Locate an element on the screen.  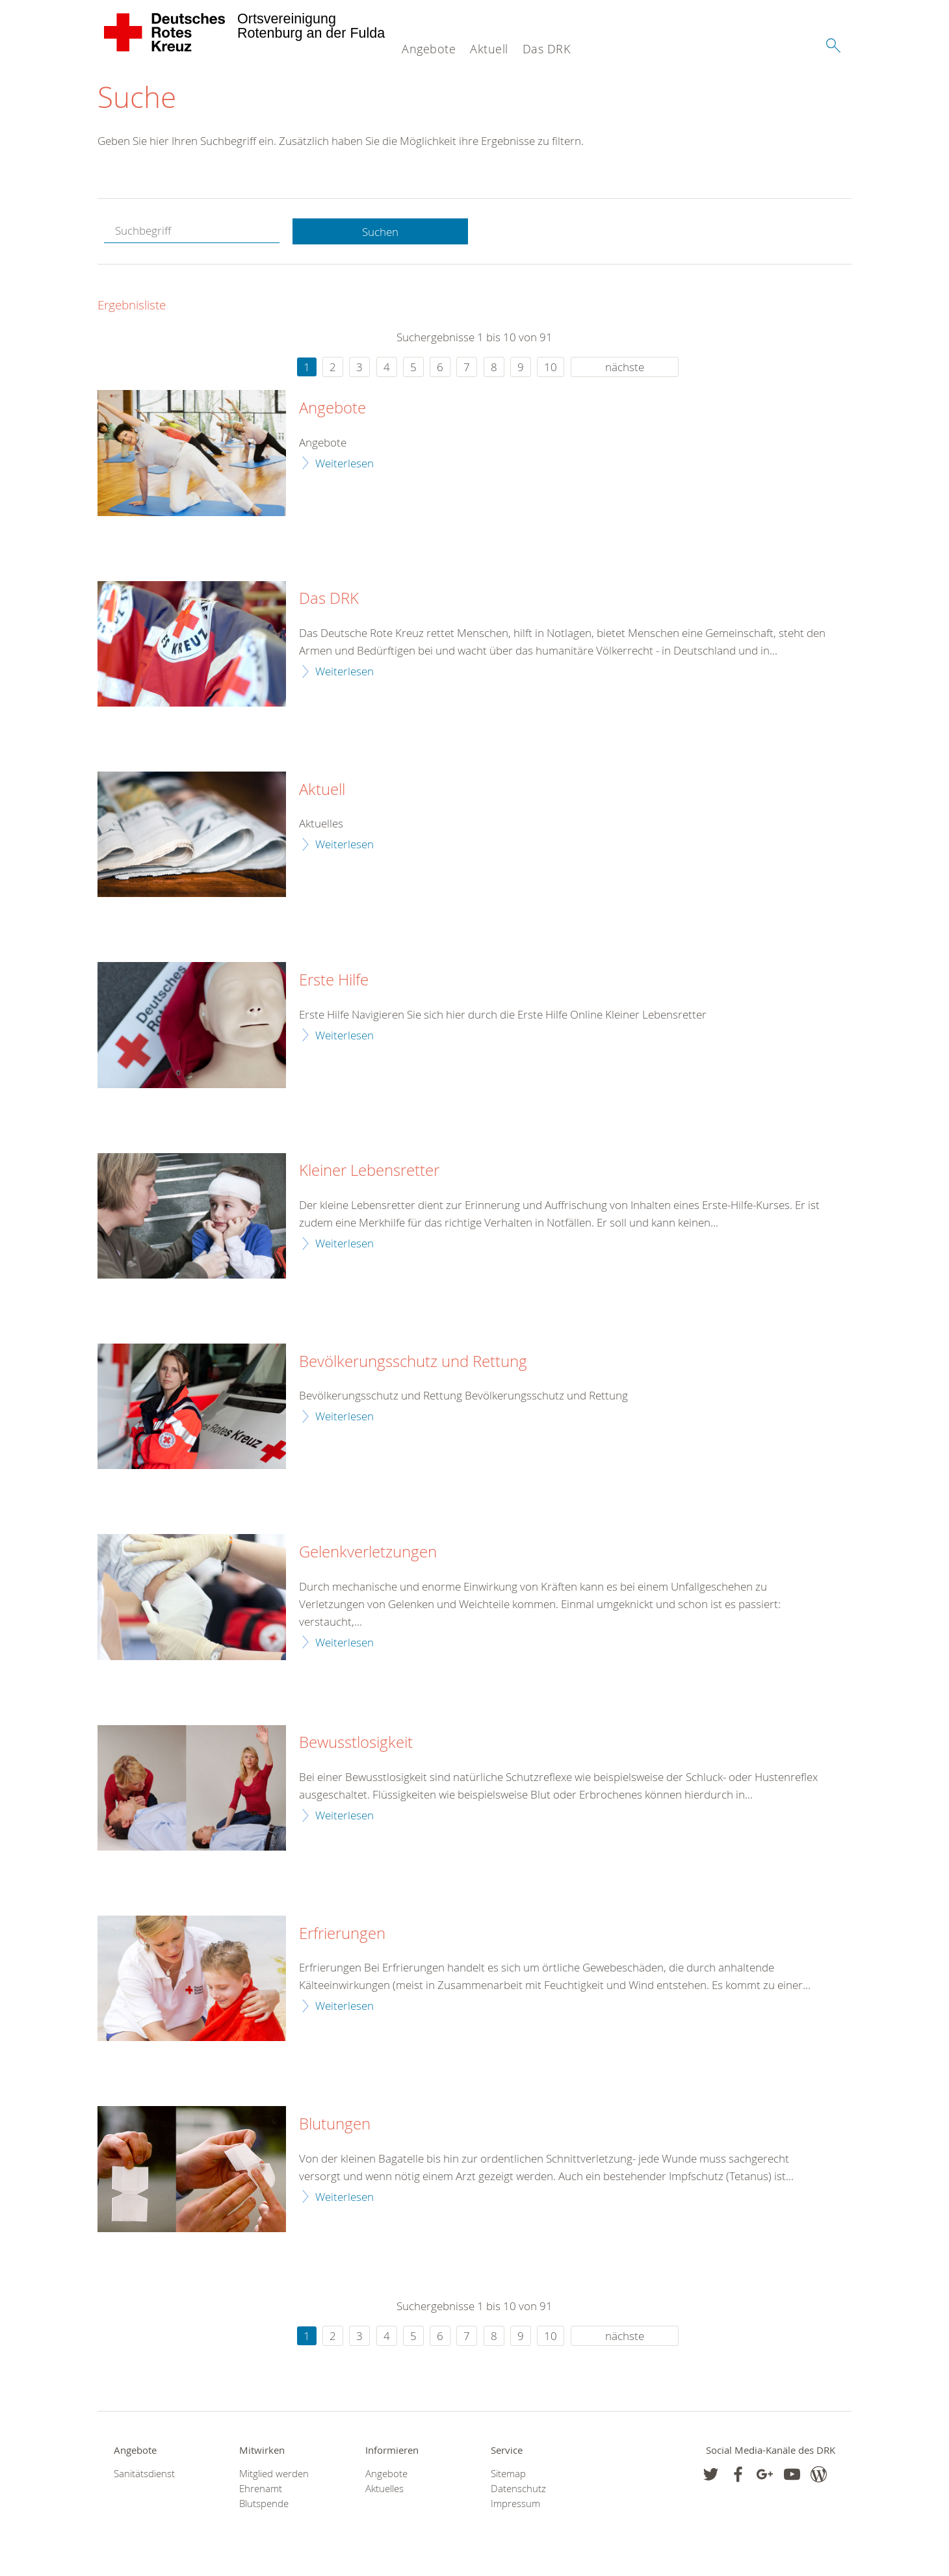
Blutspende is located at coordinates (264, 2504).